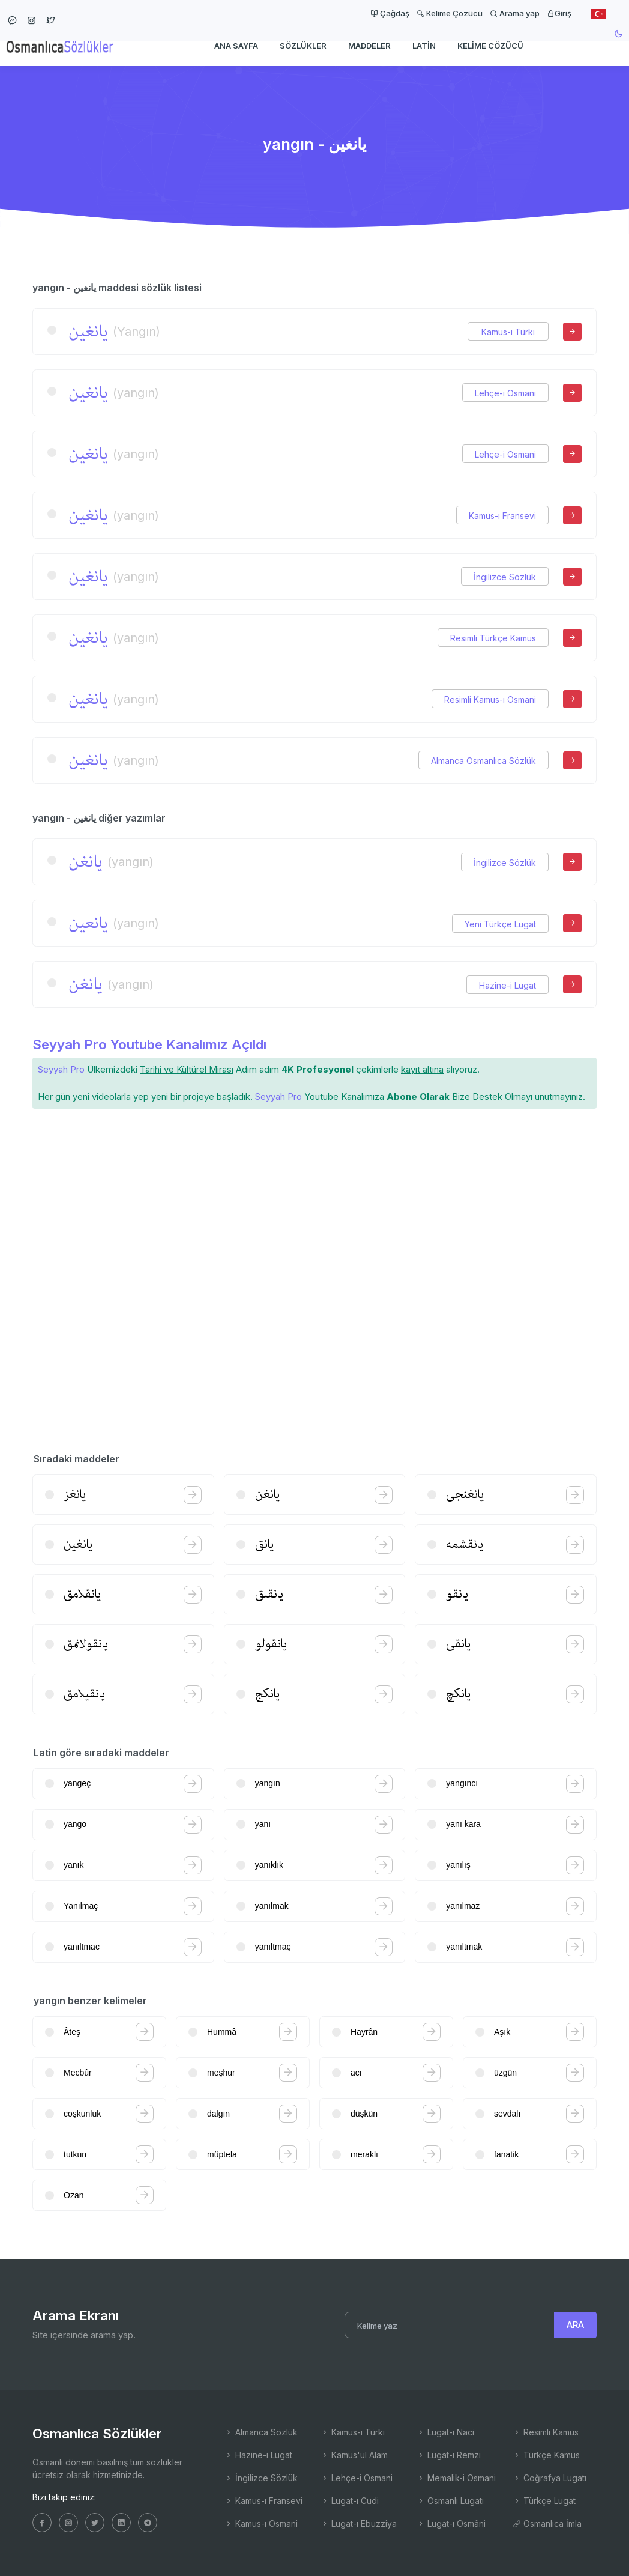 The height and width of the screenshot is (2576, 629). Describe the element at coordinates (456, 2478) in the screenshot. I see `Memalik-i Osmani` at that location.